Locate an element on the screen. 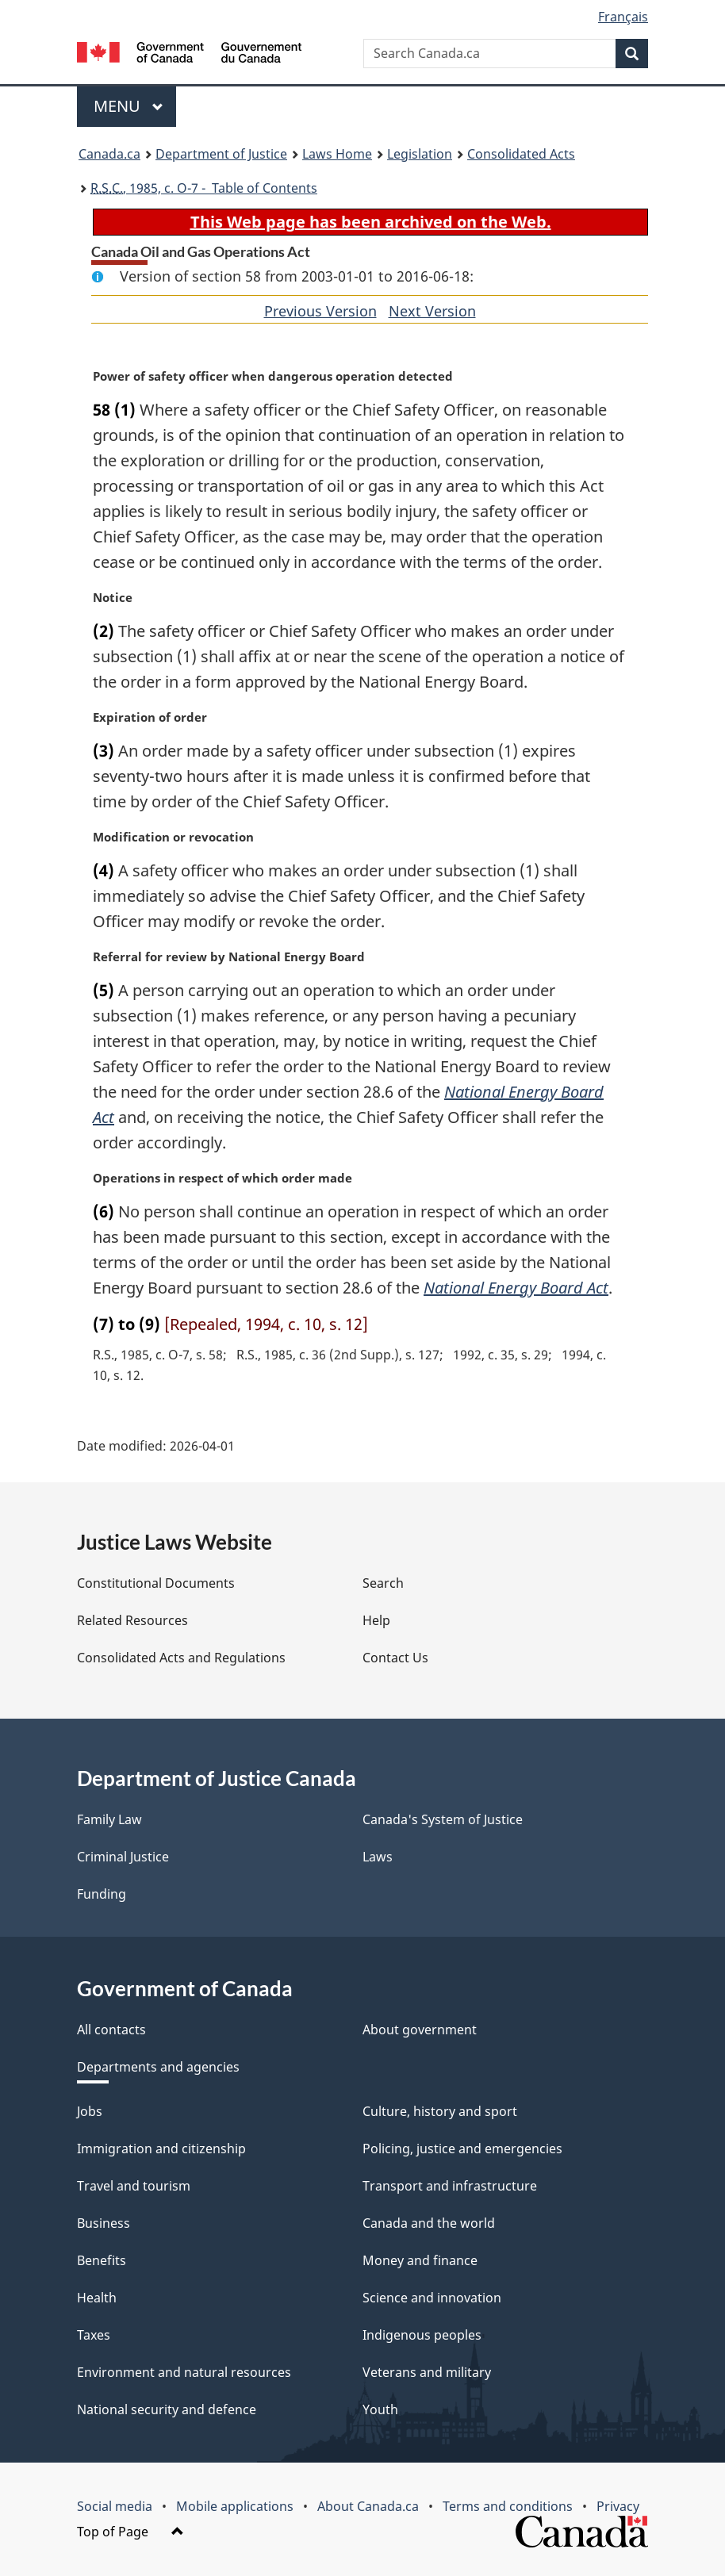  This Web page has been archived on the Web. is located at coordinates (370, 221).